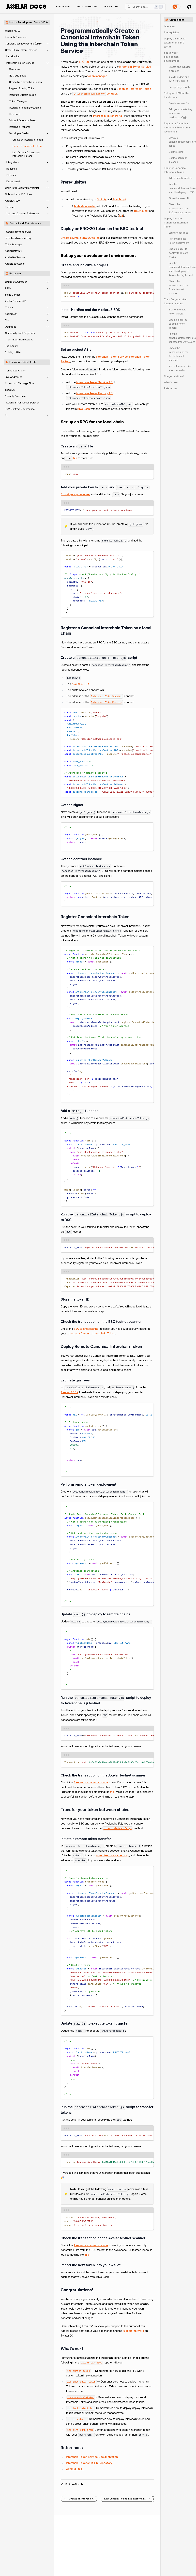 Image resolution: width=196 pixels, height=2576 pixels. I want to click on token as a Canonical Interchain Token, so click(91, 1333).